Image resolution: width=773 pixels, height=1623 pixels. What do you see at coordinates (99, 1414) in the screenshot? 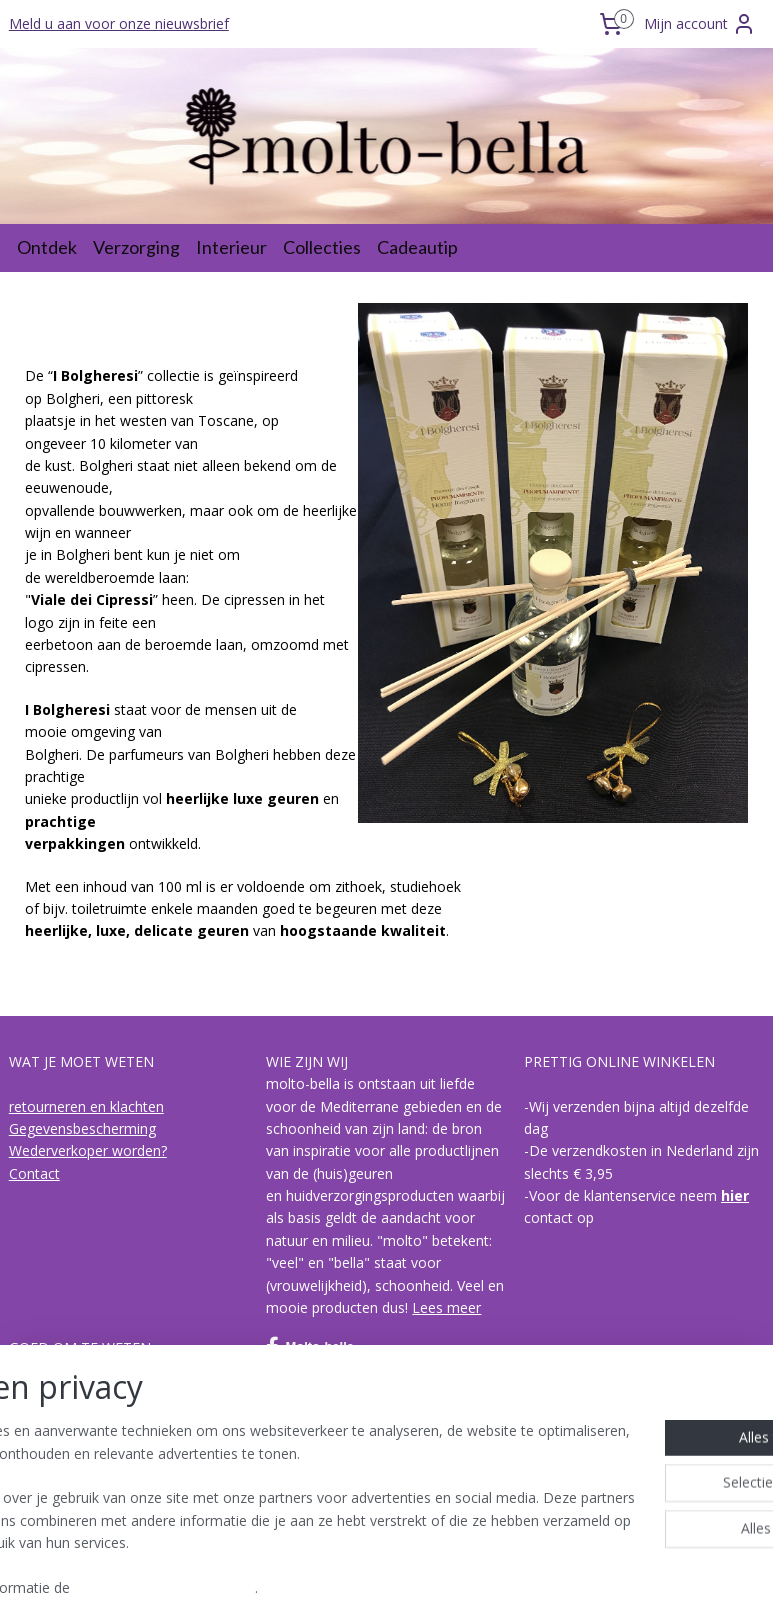
I see `hoe is een geur opgebouwd` at bounding box center [99, 1414].